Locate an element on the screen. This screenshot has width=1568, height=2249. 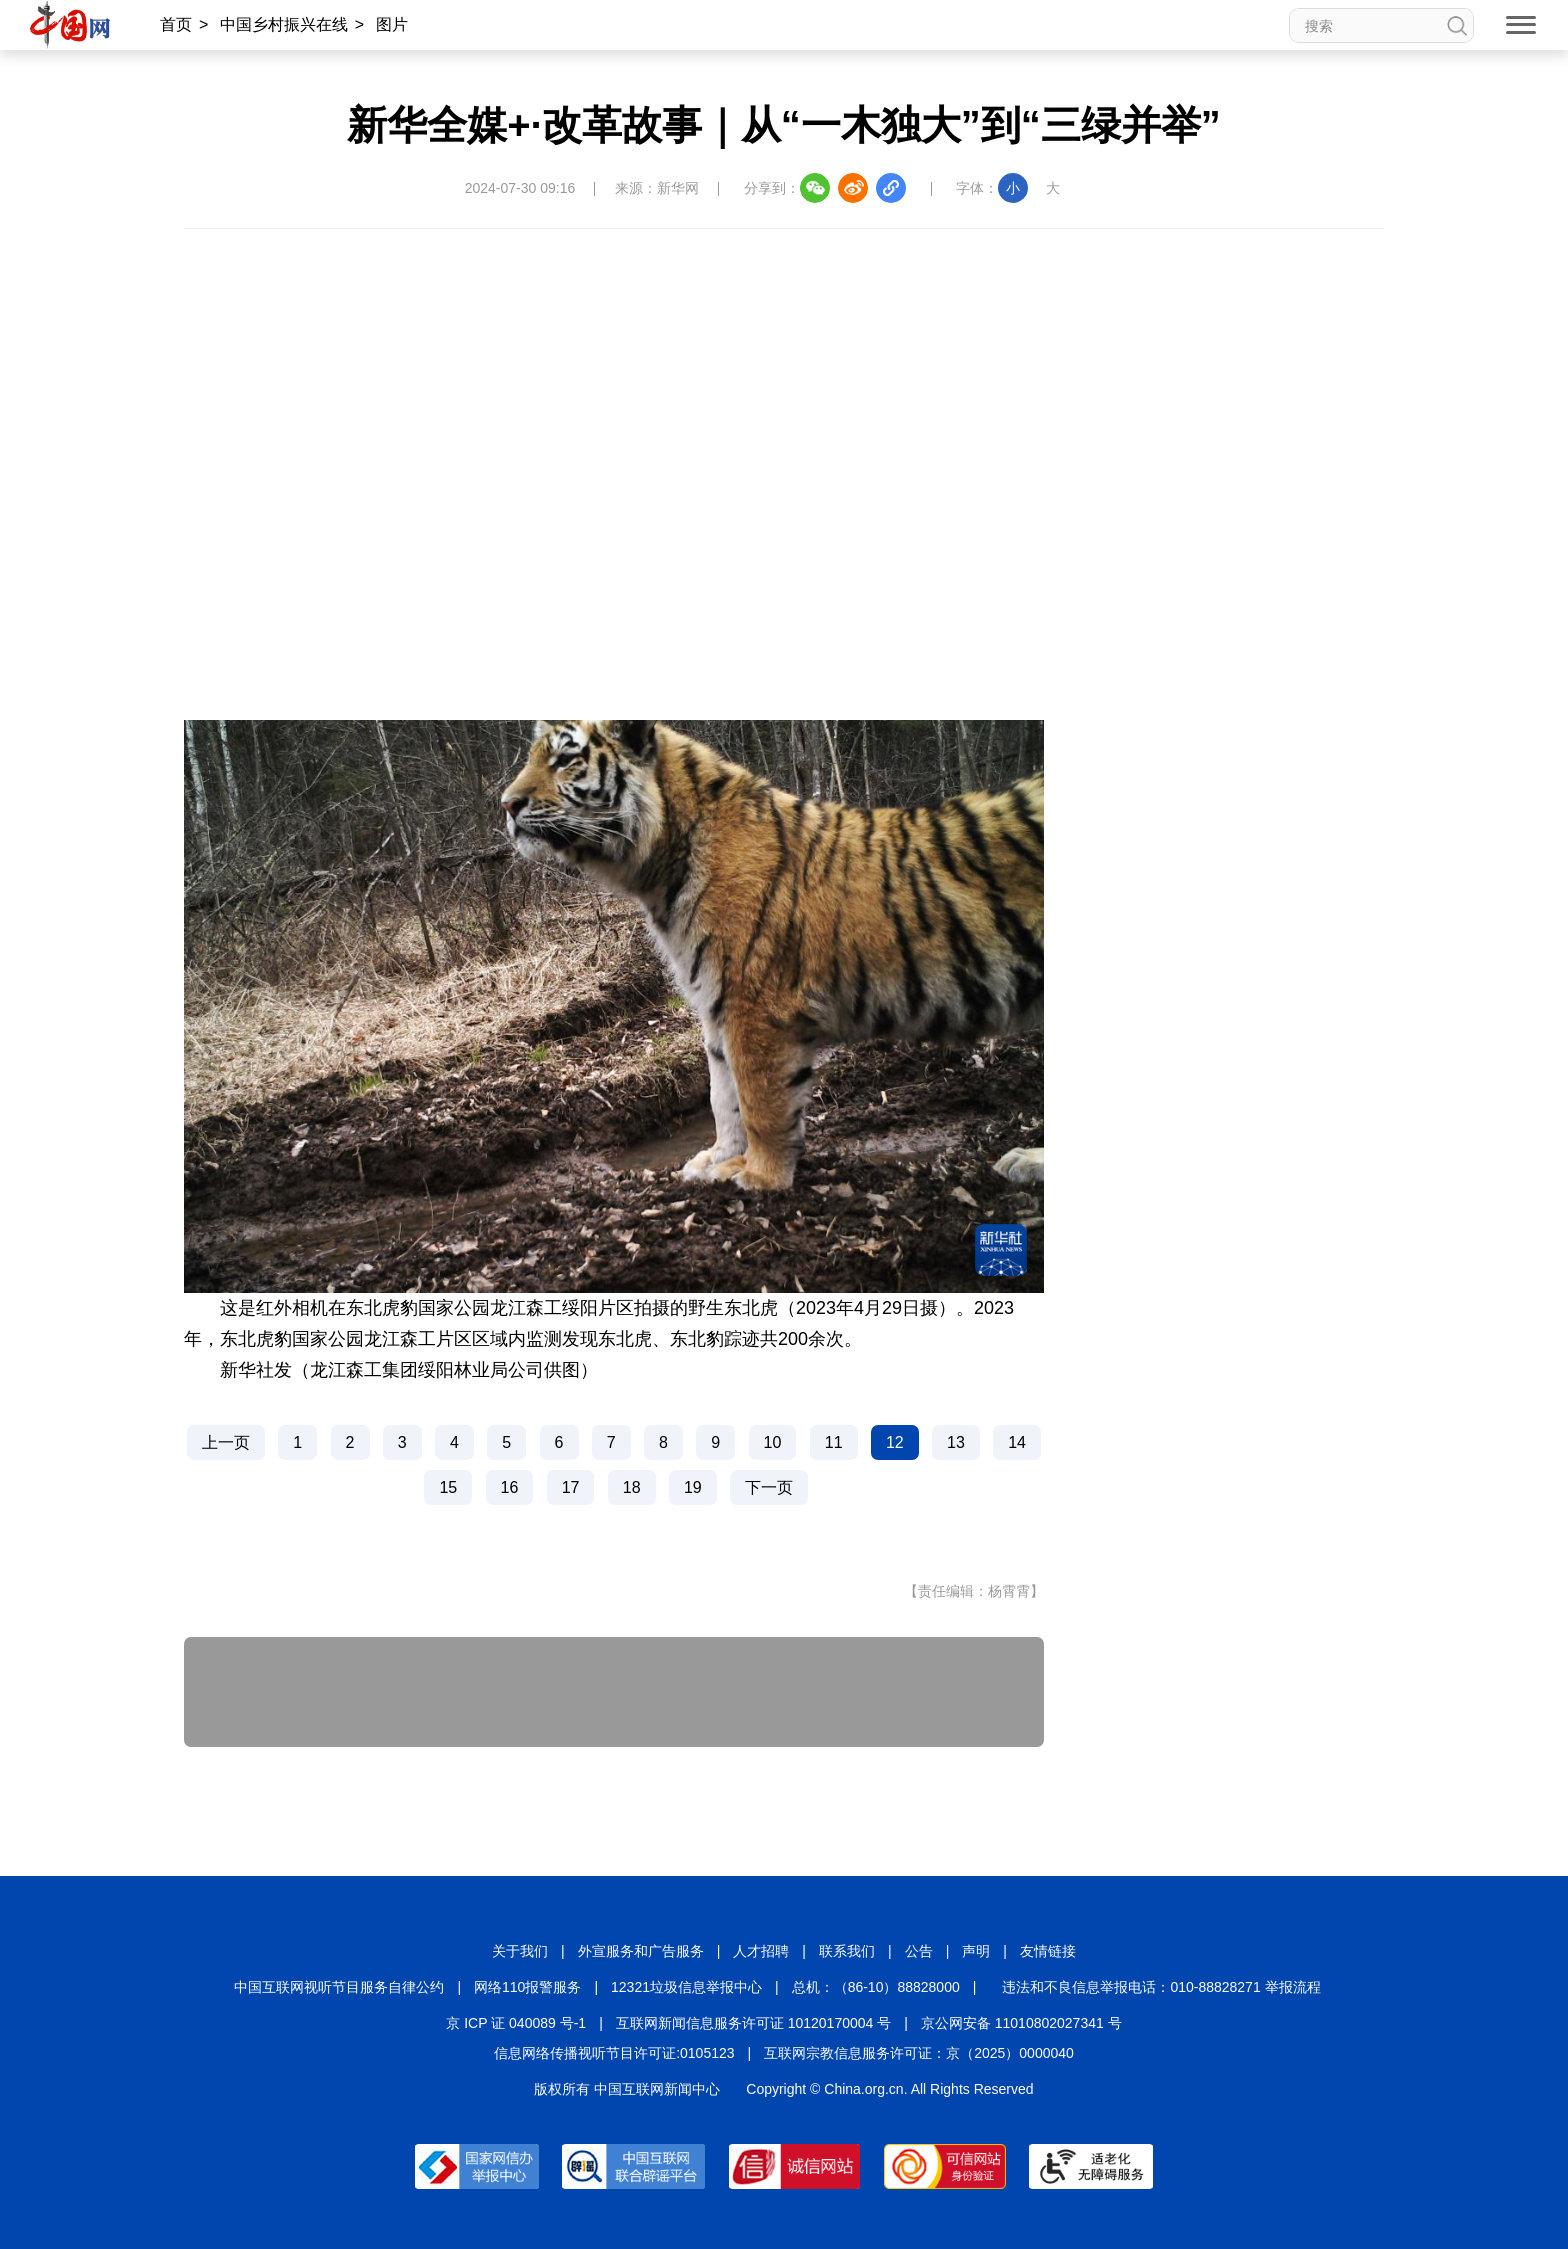
图片 is located at coordinates (392, 24).